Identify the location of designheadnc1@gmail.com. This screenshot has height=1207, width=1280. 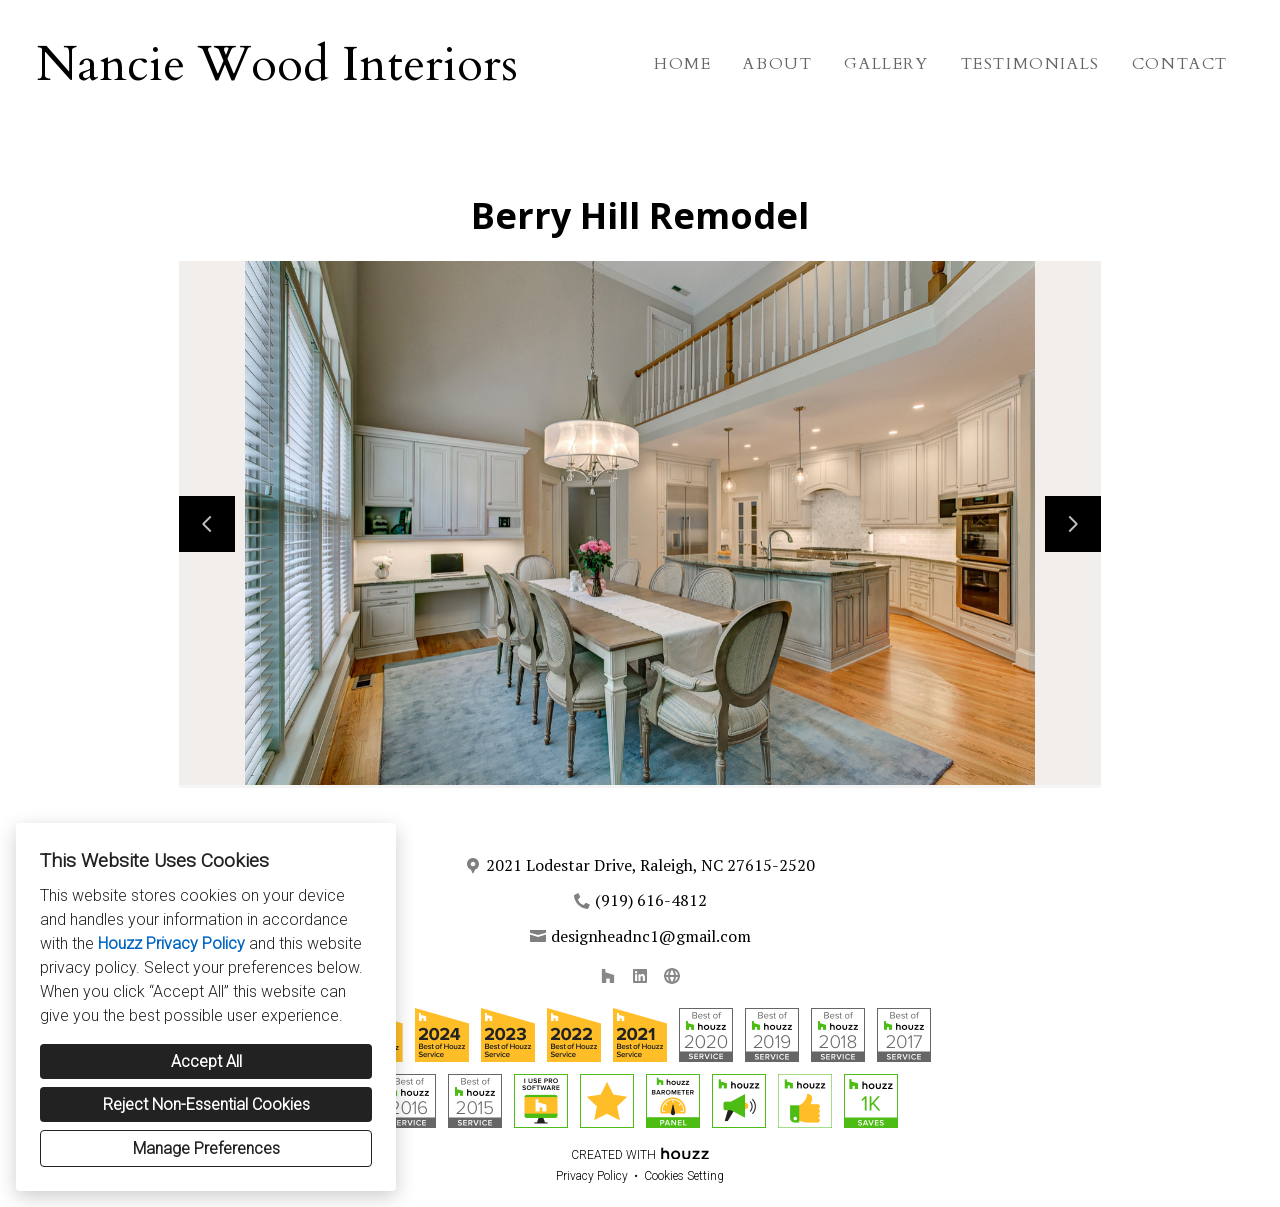
(651, 936).